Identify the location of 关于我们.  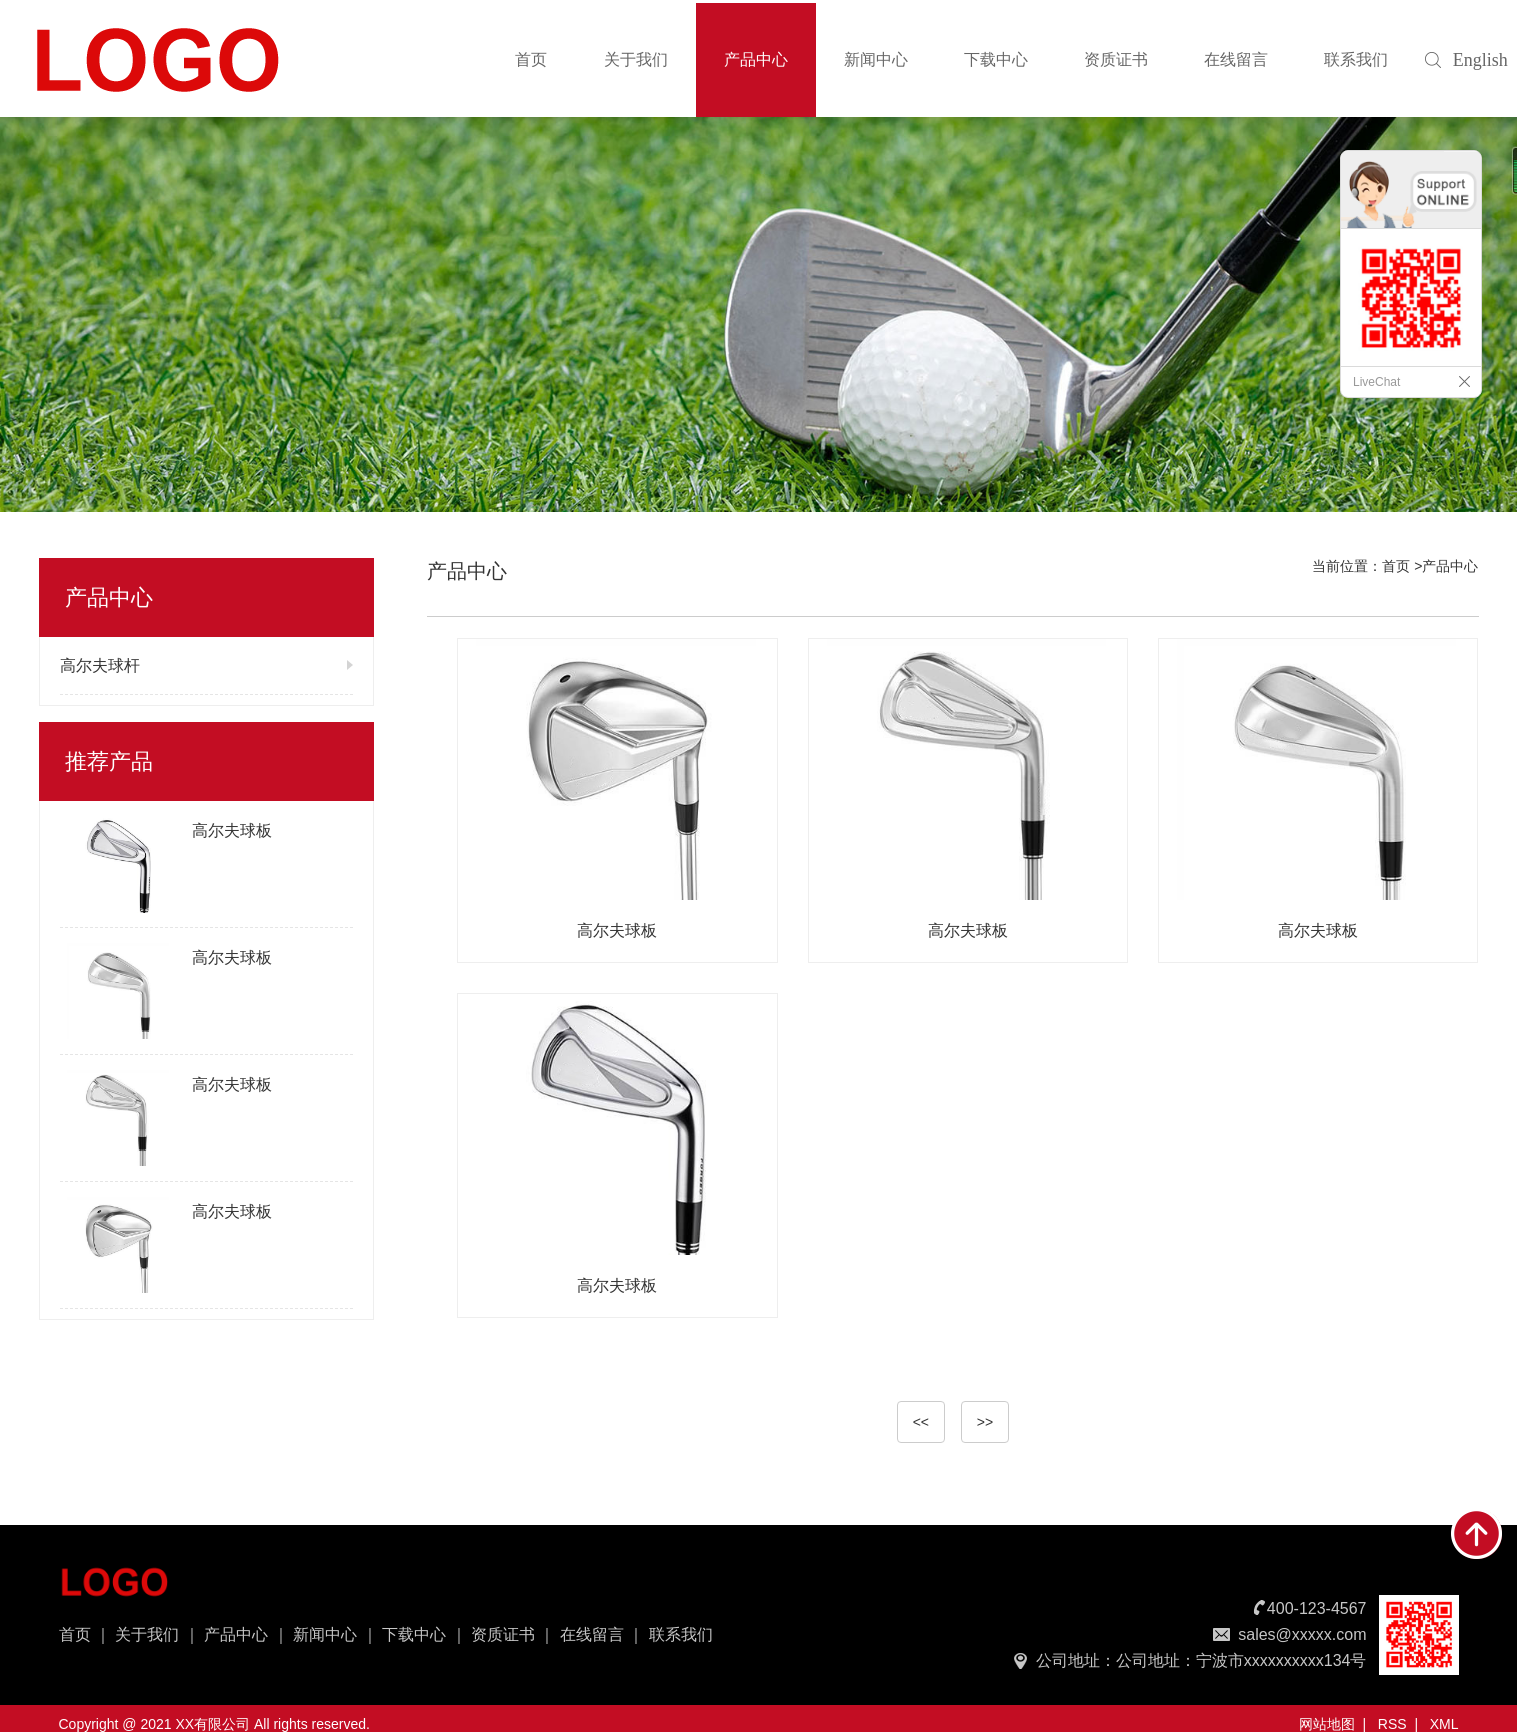
(636, 59).